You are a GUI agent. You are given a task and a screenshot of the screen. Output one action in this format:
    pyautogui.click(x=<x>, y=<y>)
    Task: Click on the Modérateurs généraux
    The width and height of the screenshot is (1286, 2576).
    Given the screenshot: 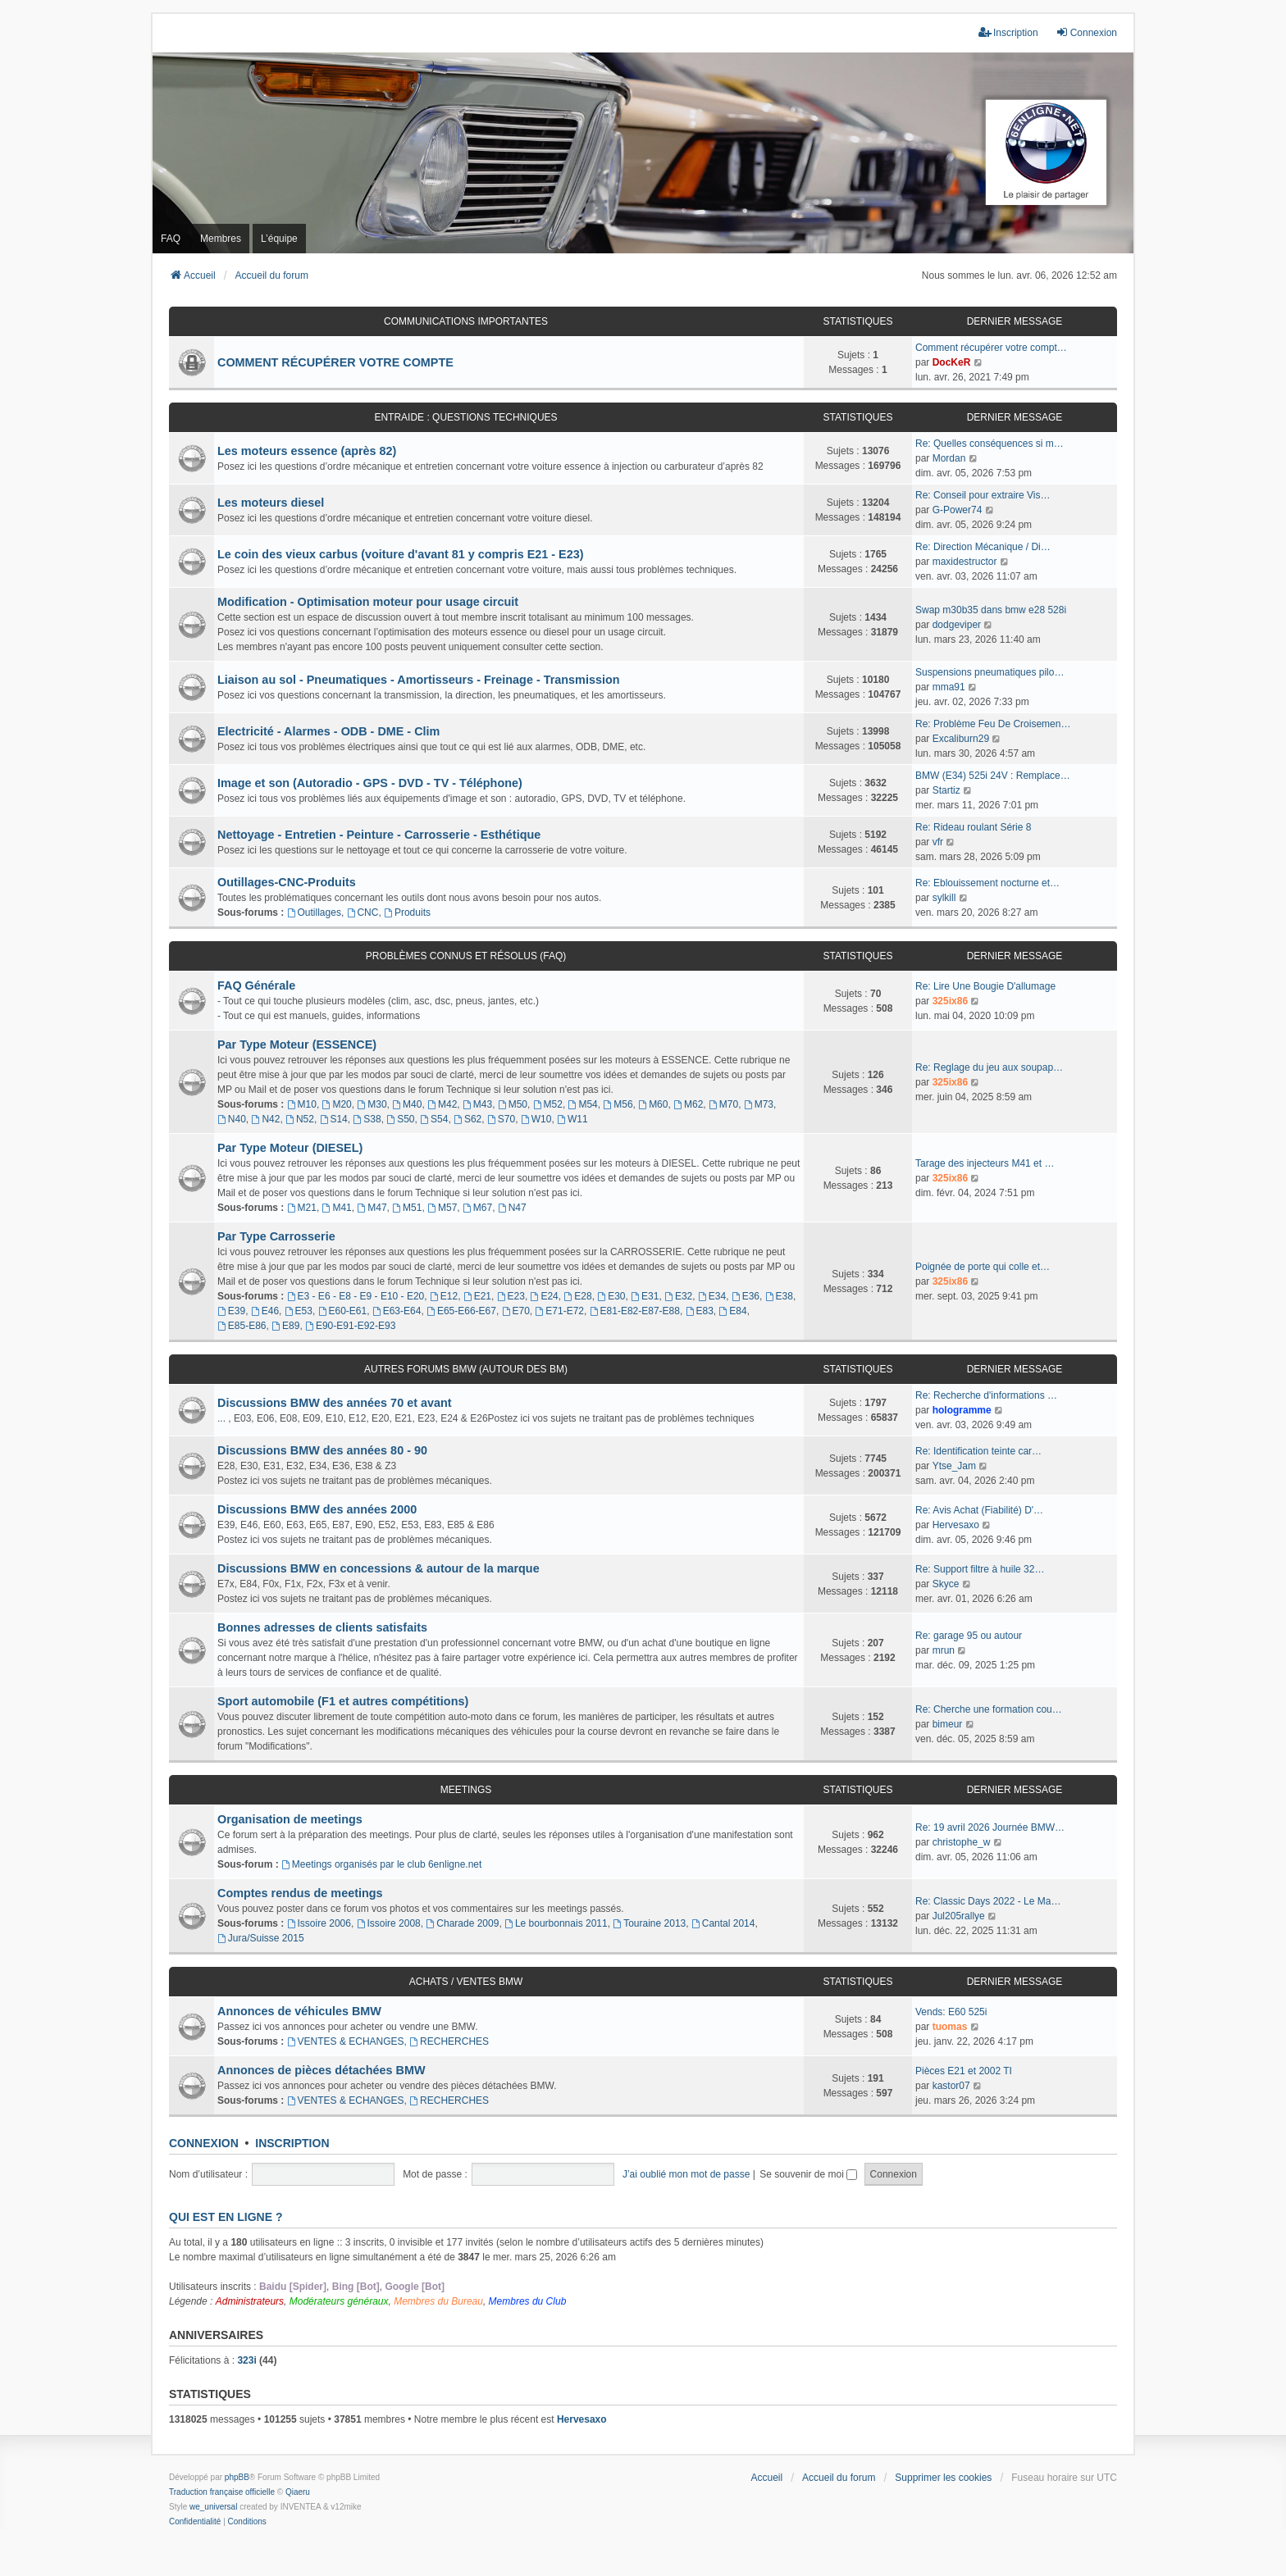 What is the action you would take?
    pyautogui.click(x=339, y=2301)
    